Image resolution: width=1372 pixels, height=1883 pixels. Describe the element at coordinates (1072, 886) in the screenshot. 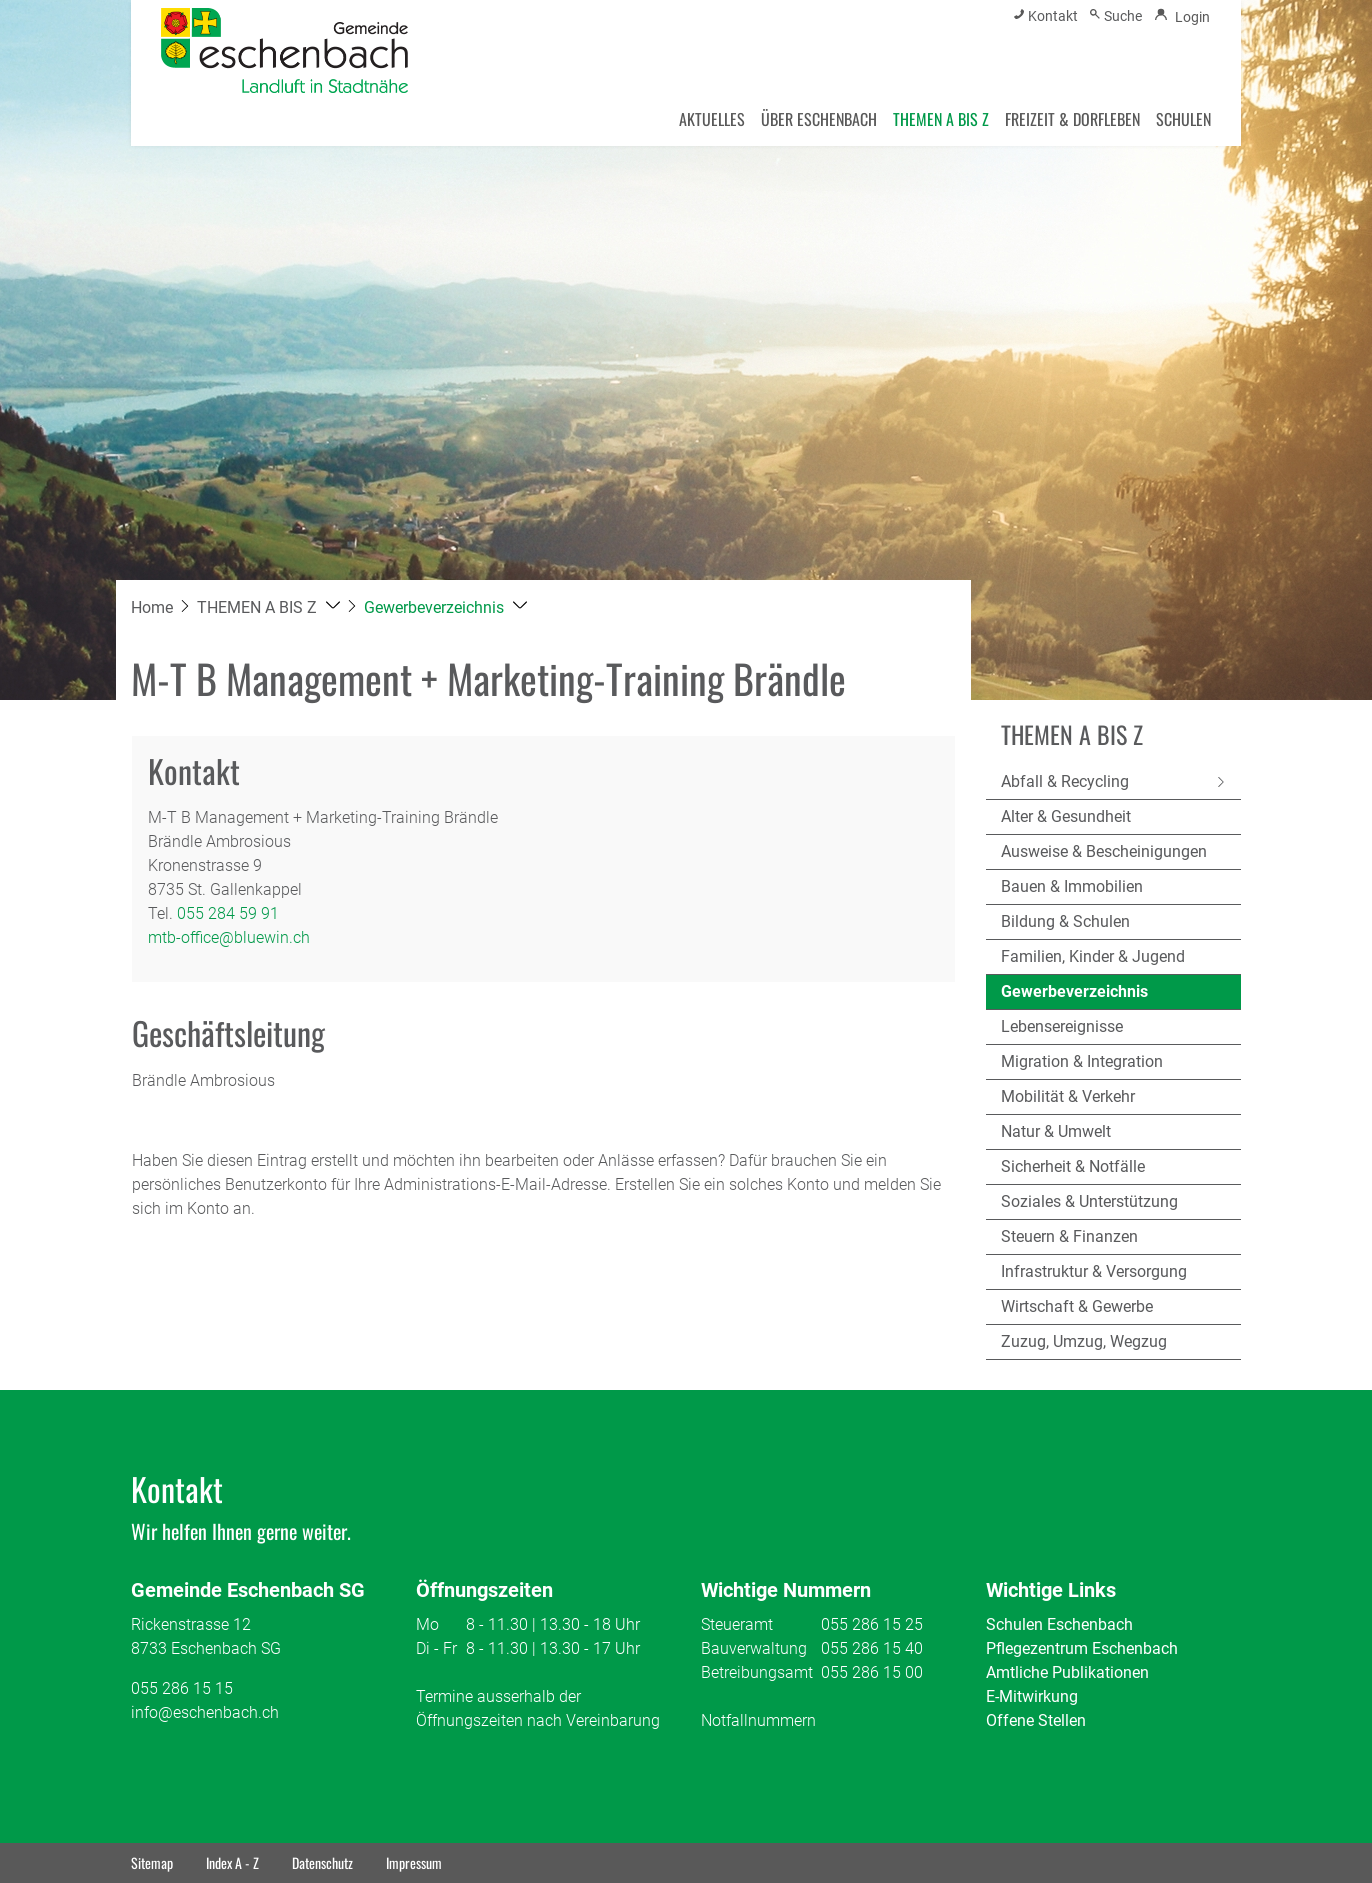

I see `Bauen & Immobilien` at that location.